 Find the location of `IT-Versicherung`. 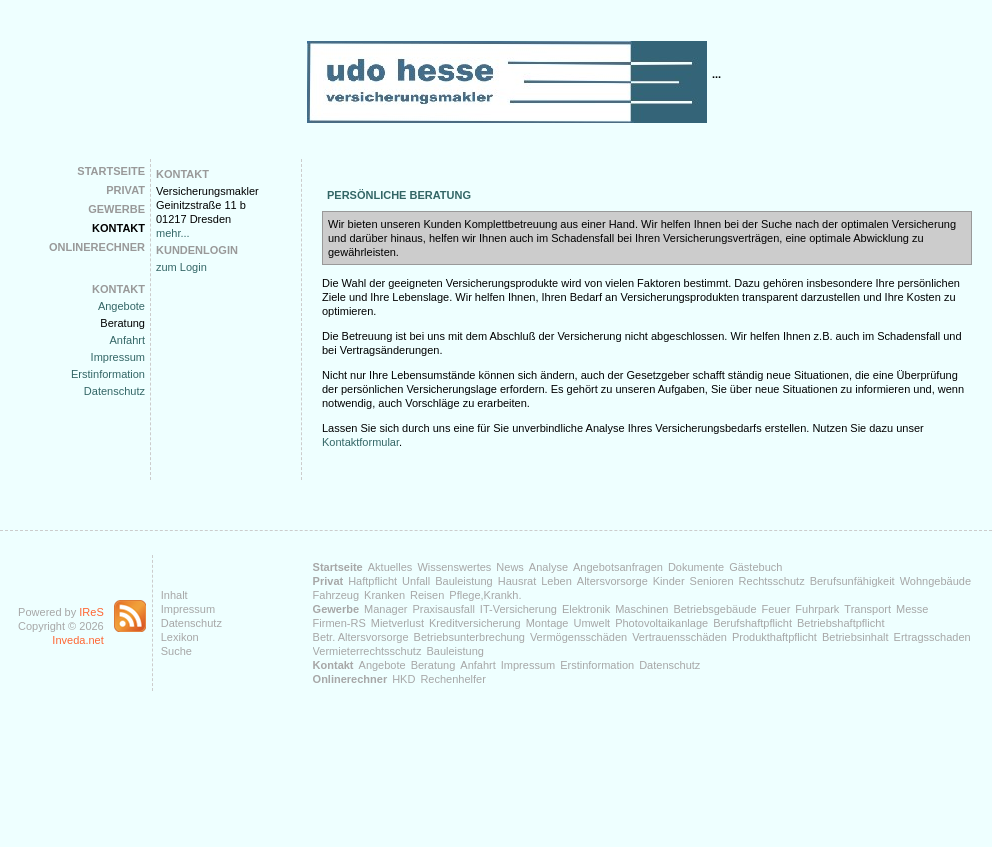

IT-Versicherung is located at coordinates (518, 609).